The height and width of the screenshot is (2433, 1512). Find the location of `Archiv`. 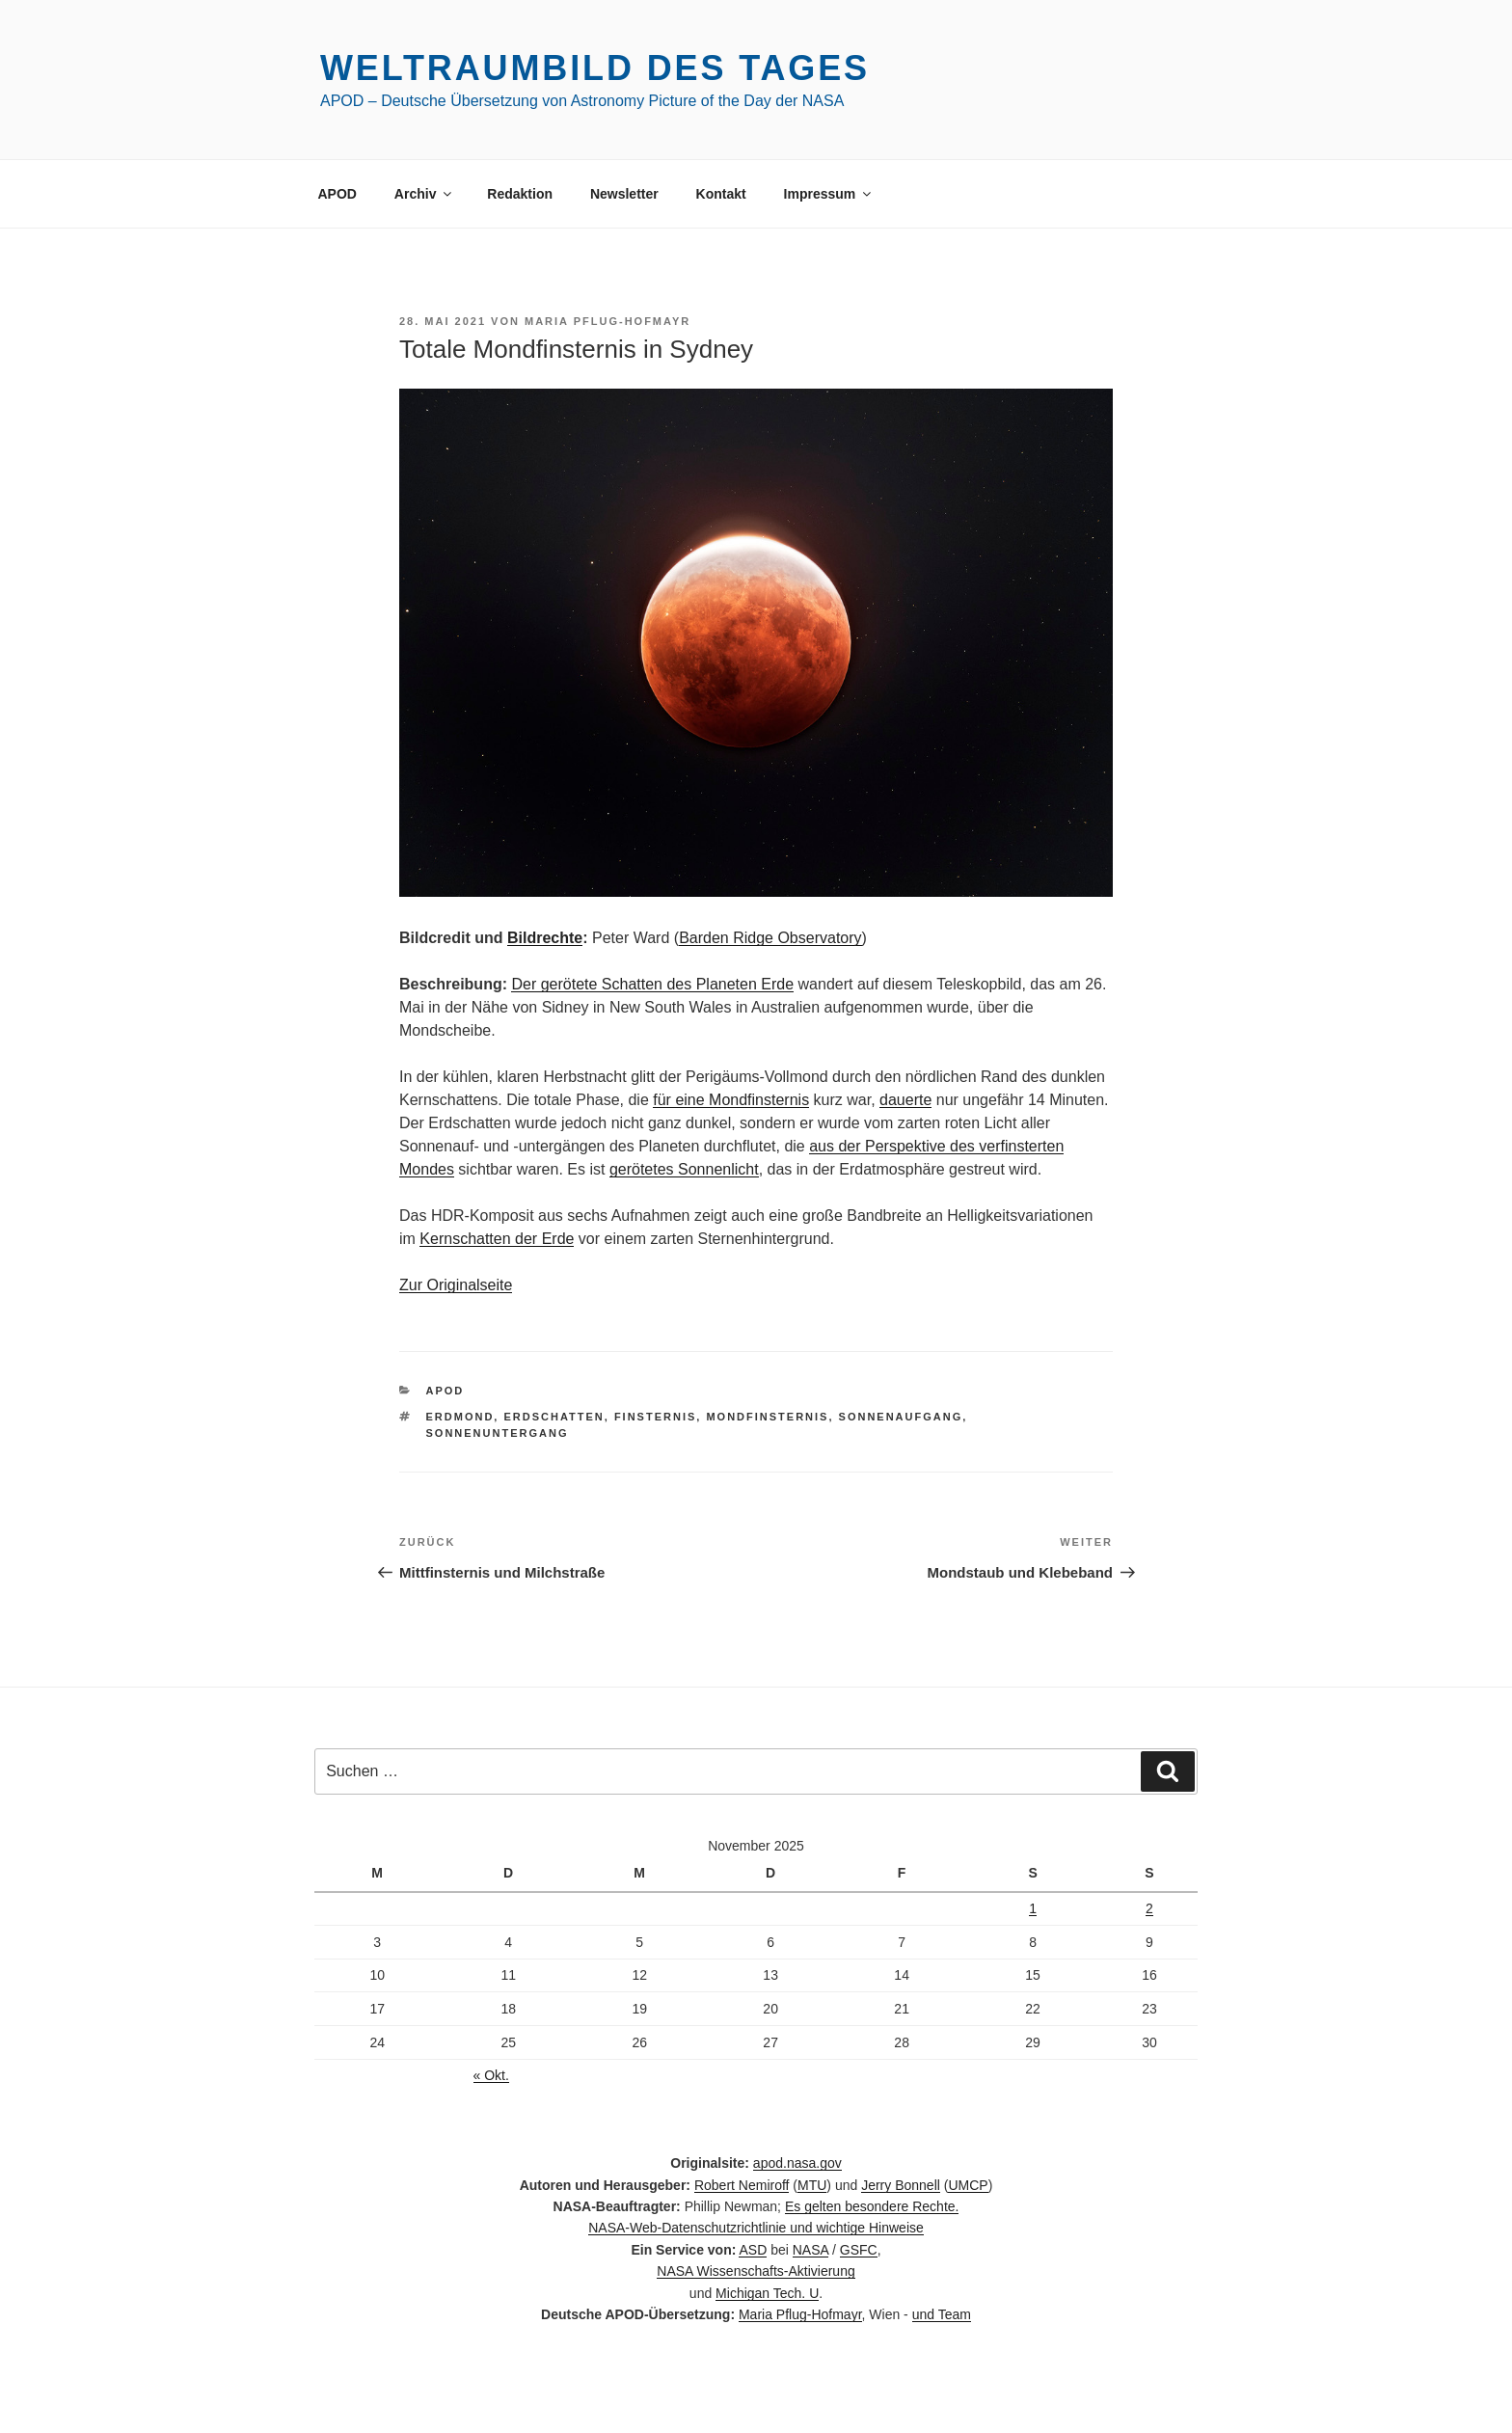

Archiv is located at coordinates (424, 194).